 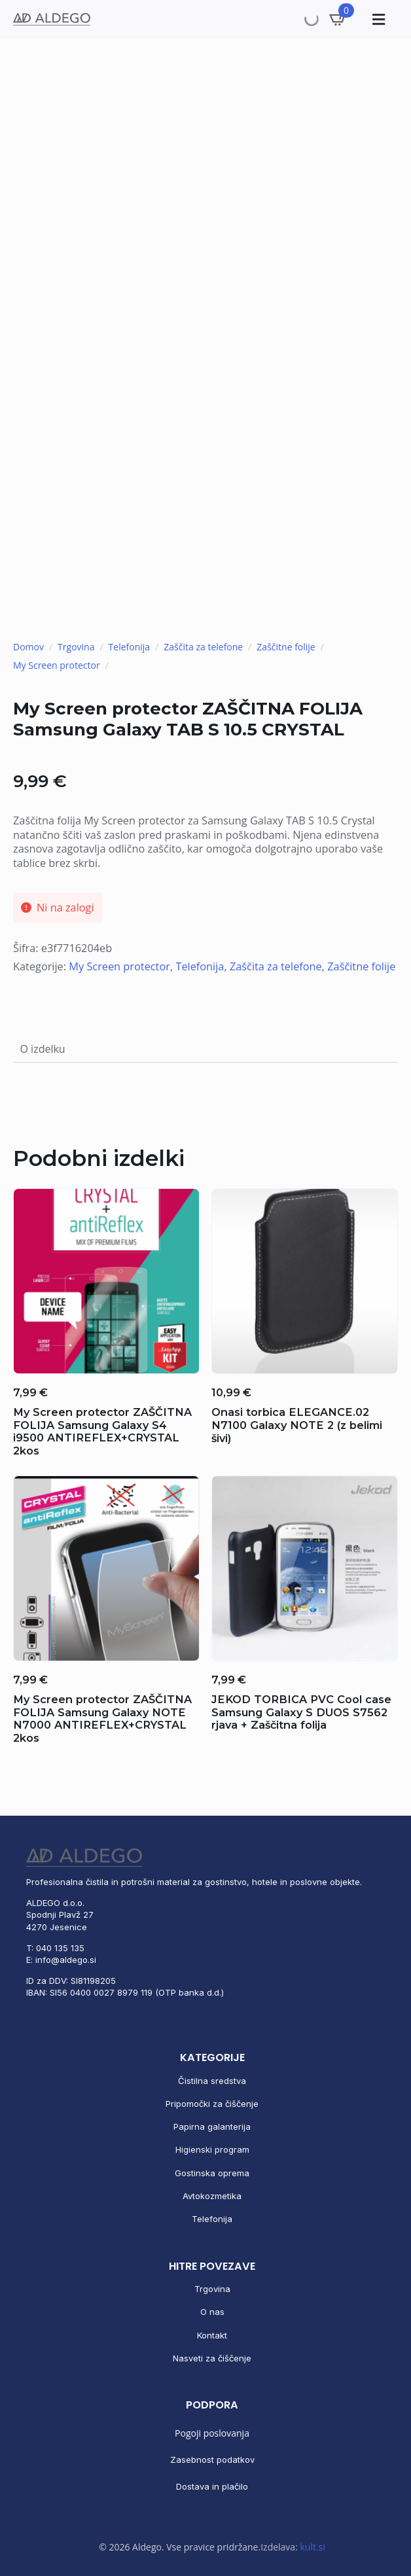 What do you see at coordinates (212, 2173) in the screenshot?
I see `Gostinska oprema` at bounding box center [212, 2173].